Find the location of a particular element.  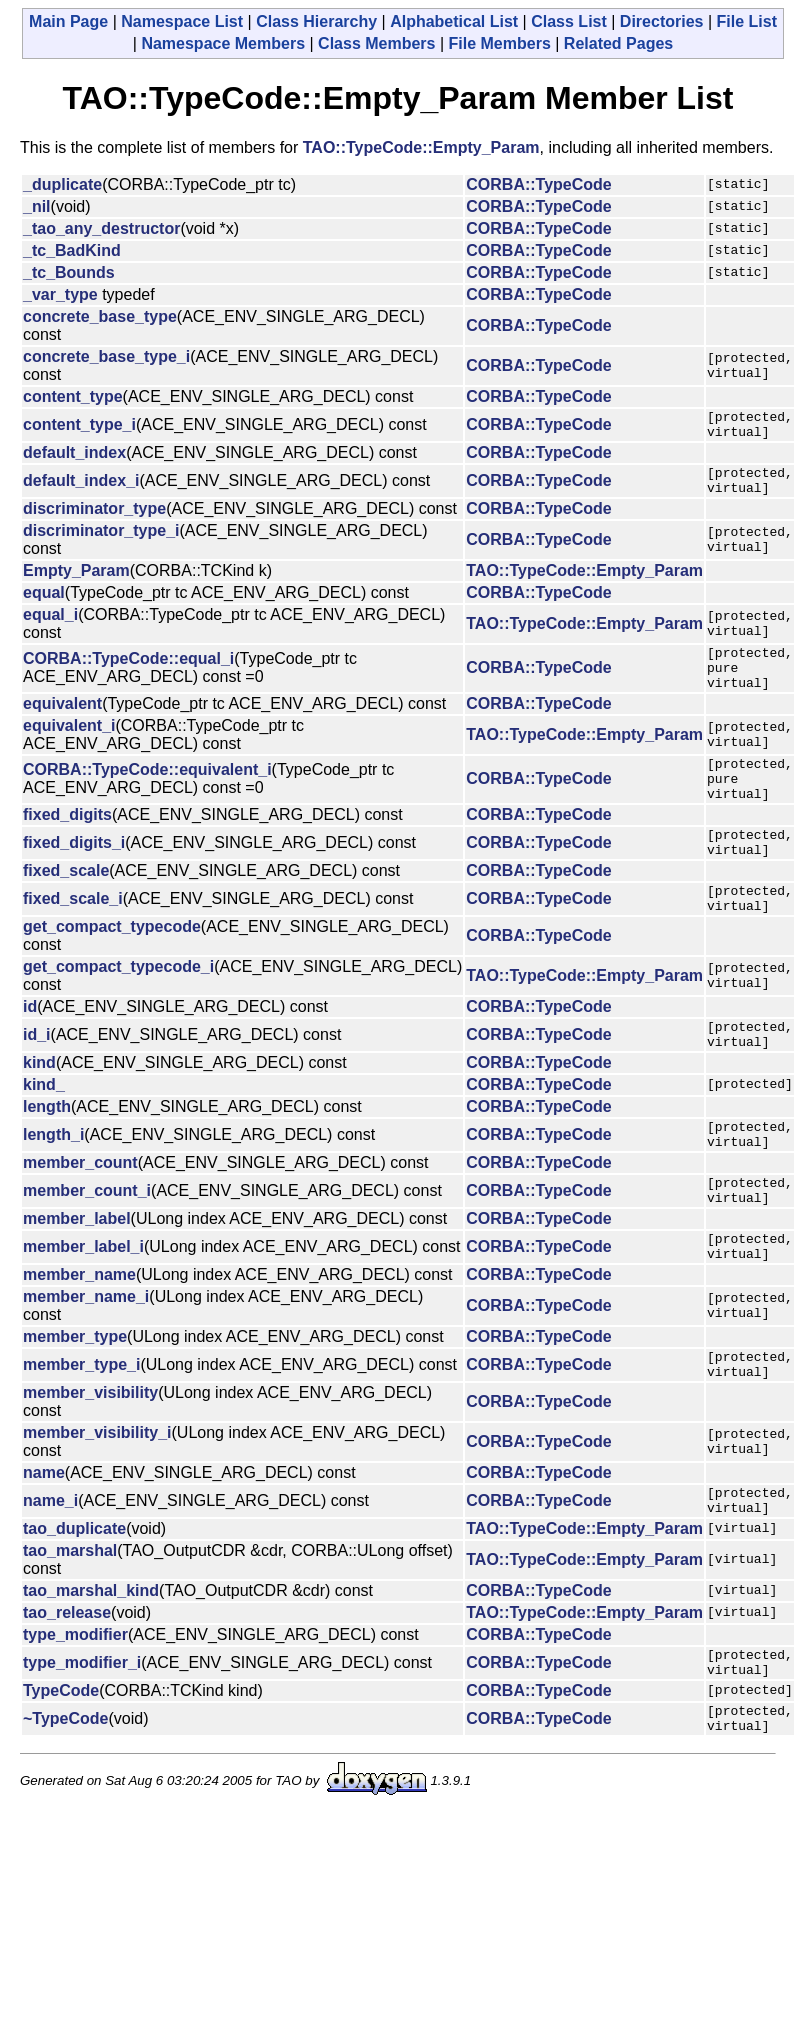

member_label_i is located at coordinates (83, 1309).